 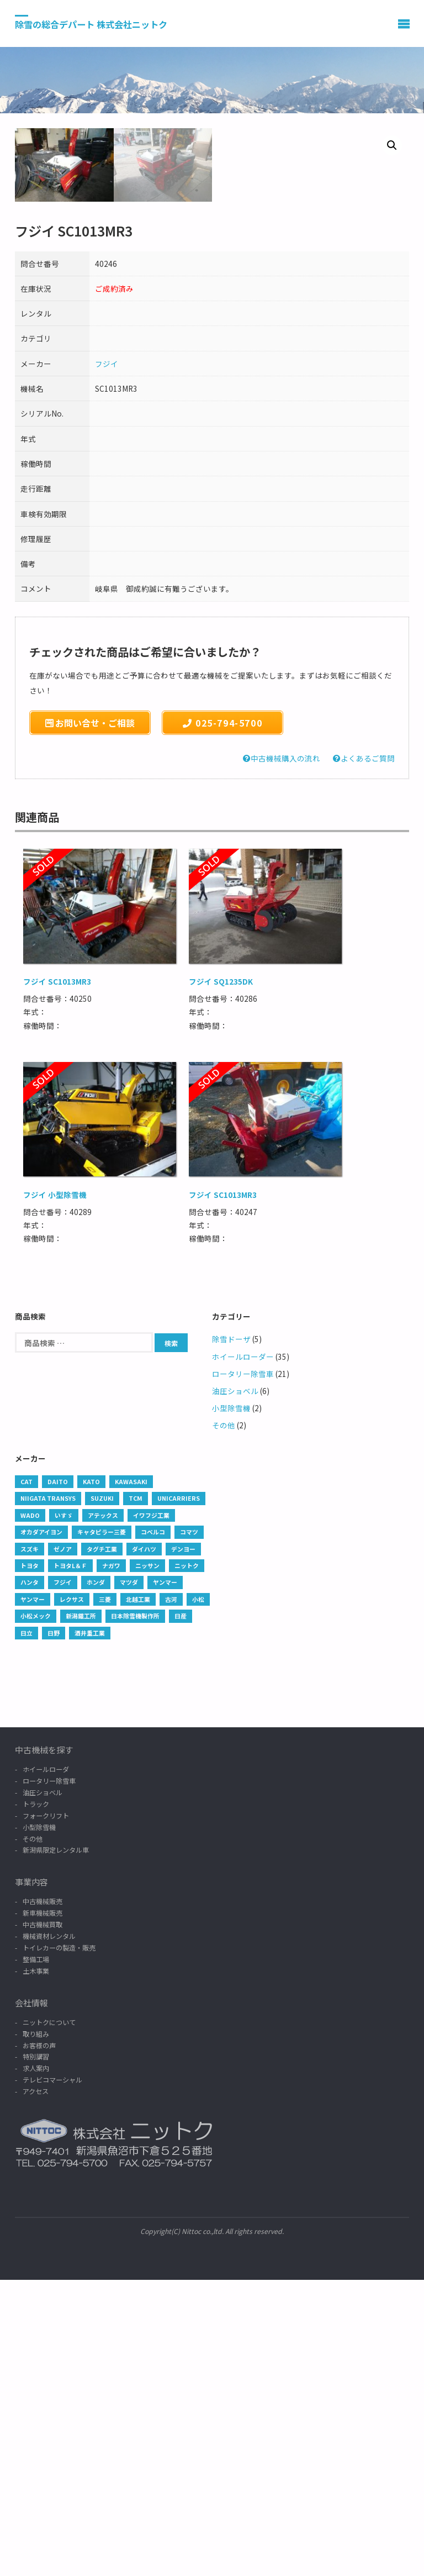 I want to click on 日野 [日野 (45 products)], so click(x=53, y=1929).